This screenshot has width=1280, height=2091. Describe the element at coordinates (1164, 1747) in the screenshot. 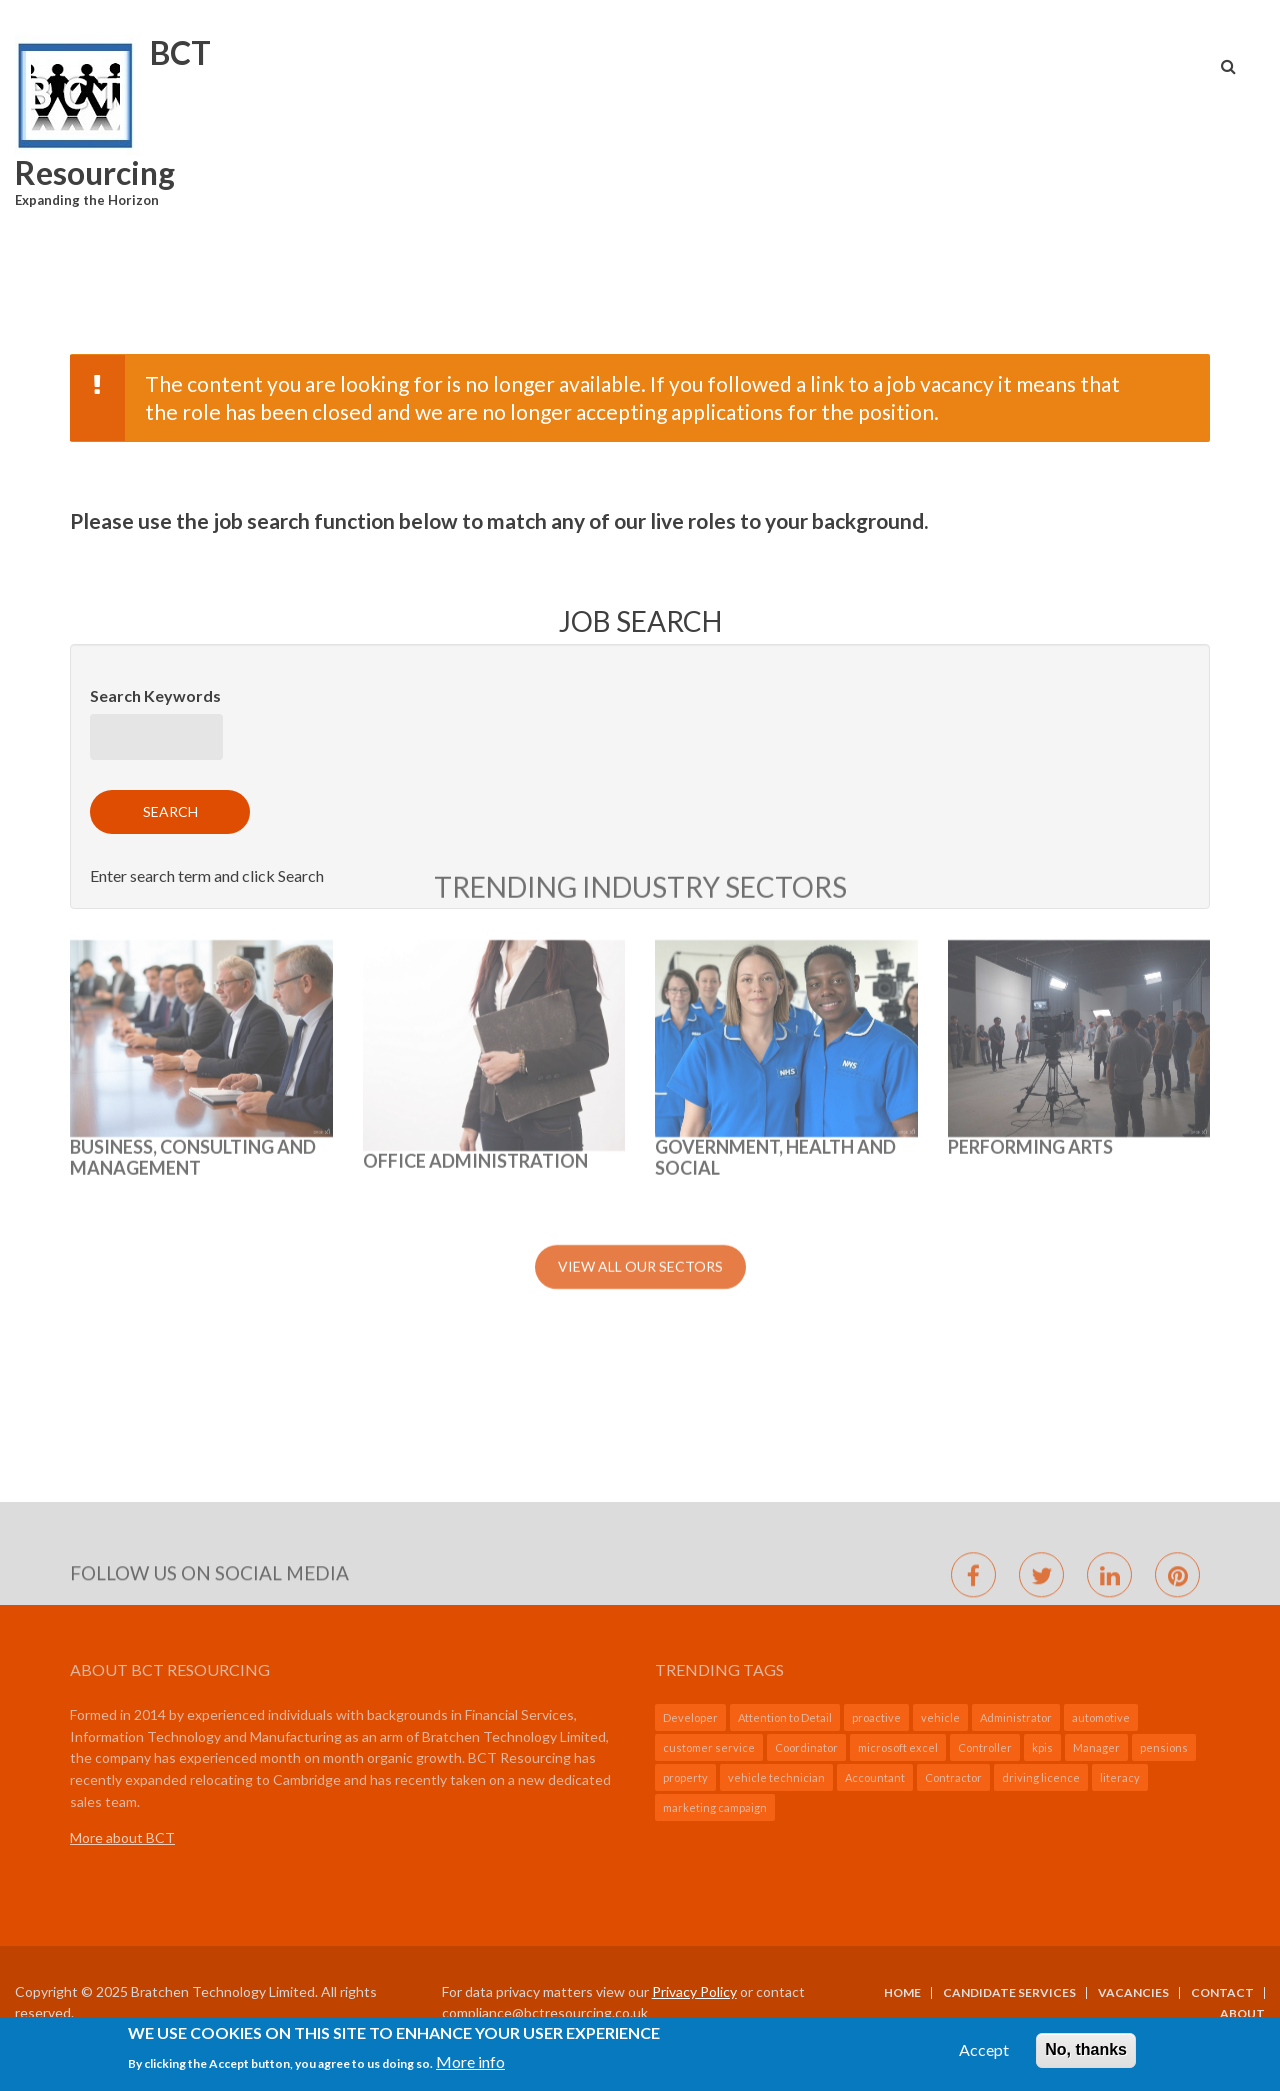

I see `pensions` at that location.